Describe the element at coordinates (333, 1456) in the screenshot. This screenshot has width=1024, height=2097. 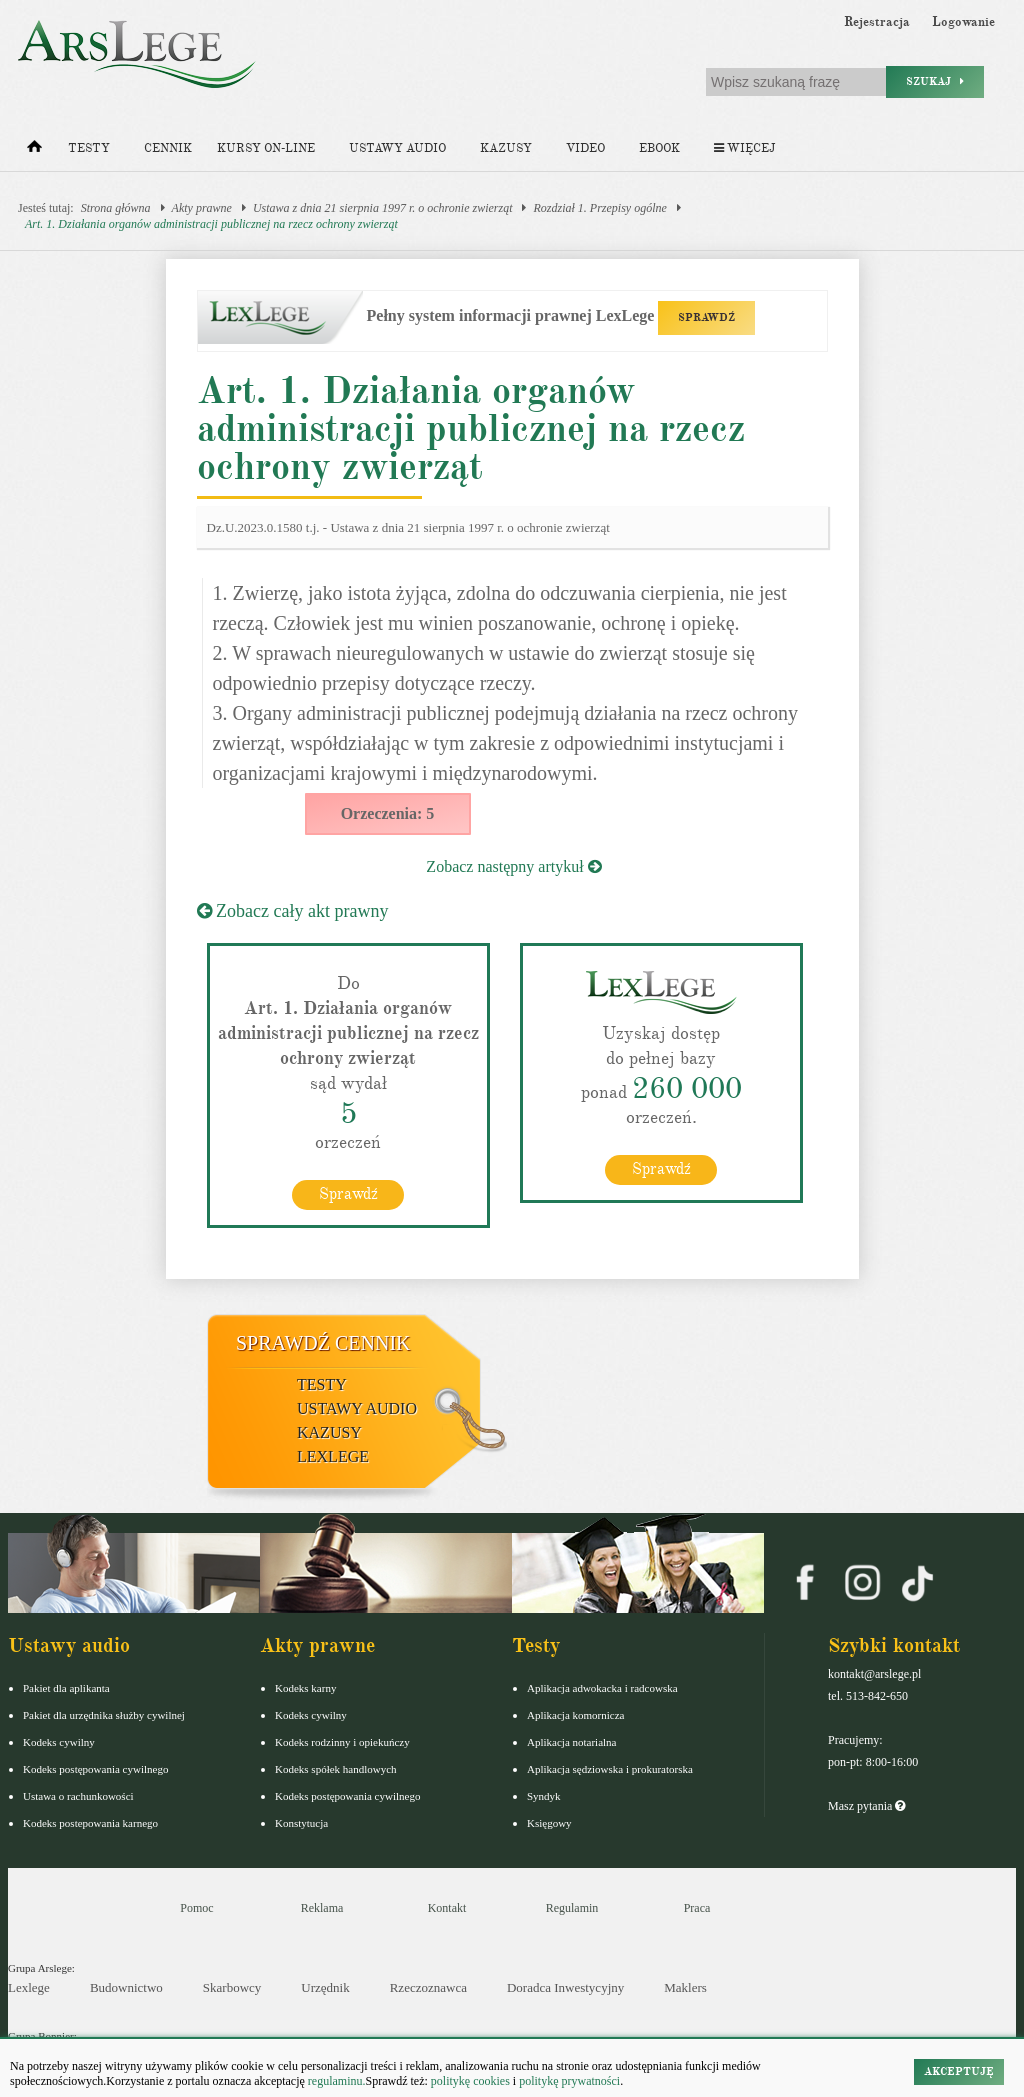
I see `LexLege` at that location.